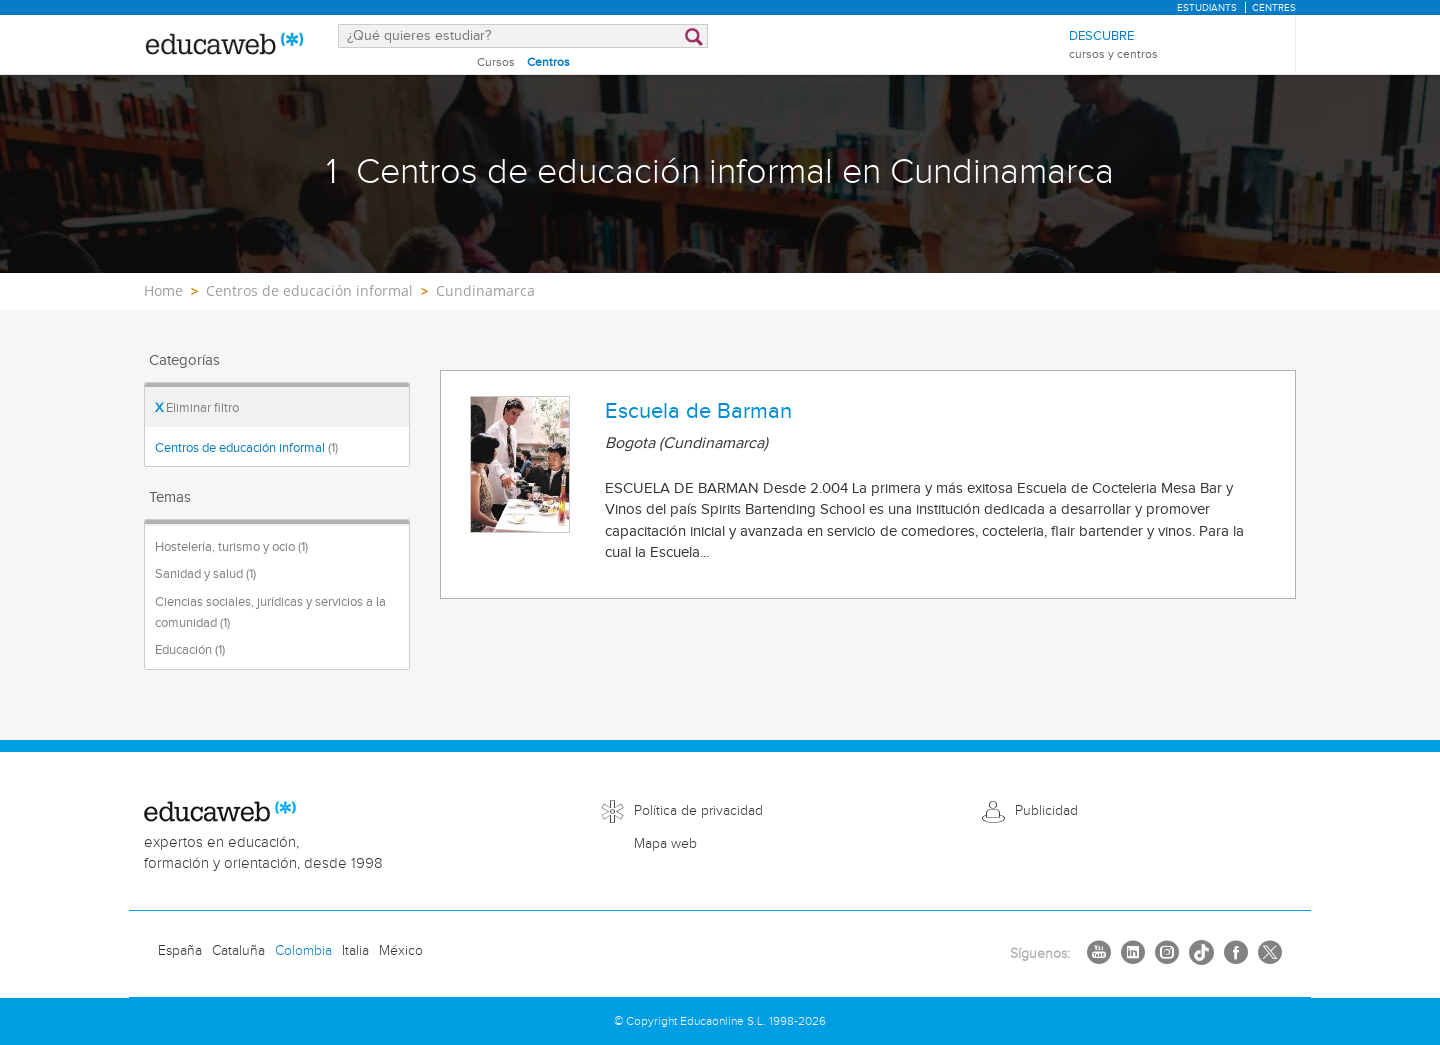 The width and height of the screenshot is (1440, 1045). What do you see at coordinates (548, 62) in the screenshot?
I see `Centros` at bounding box center [548, 62].